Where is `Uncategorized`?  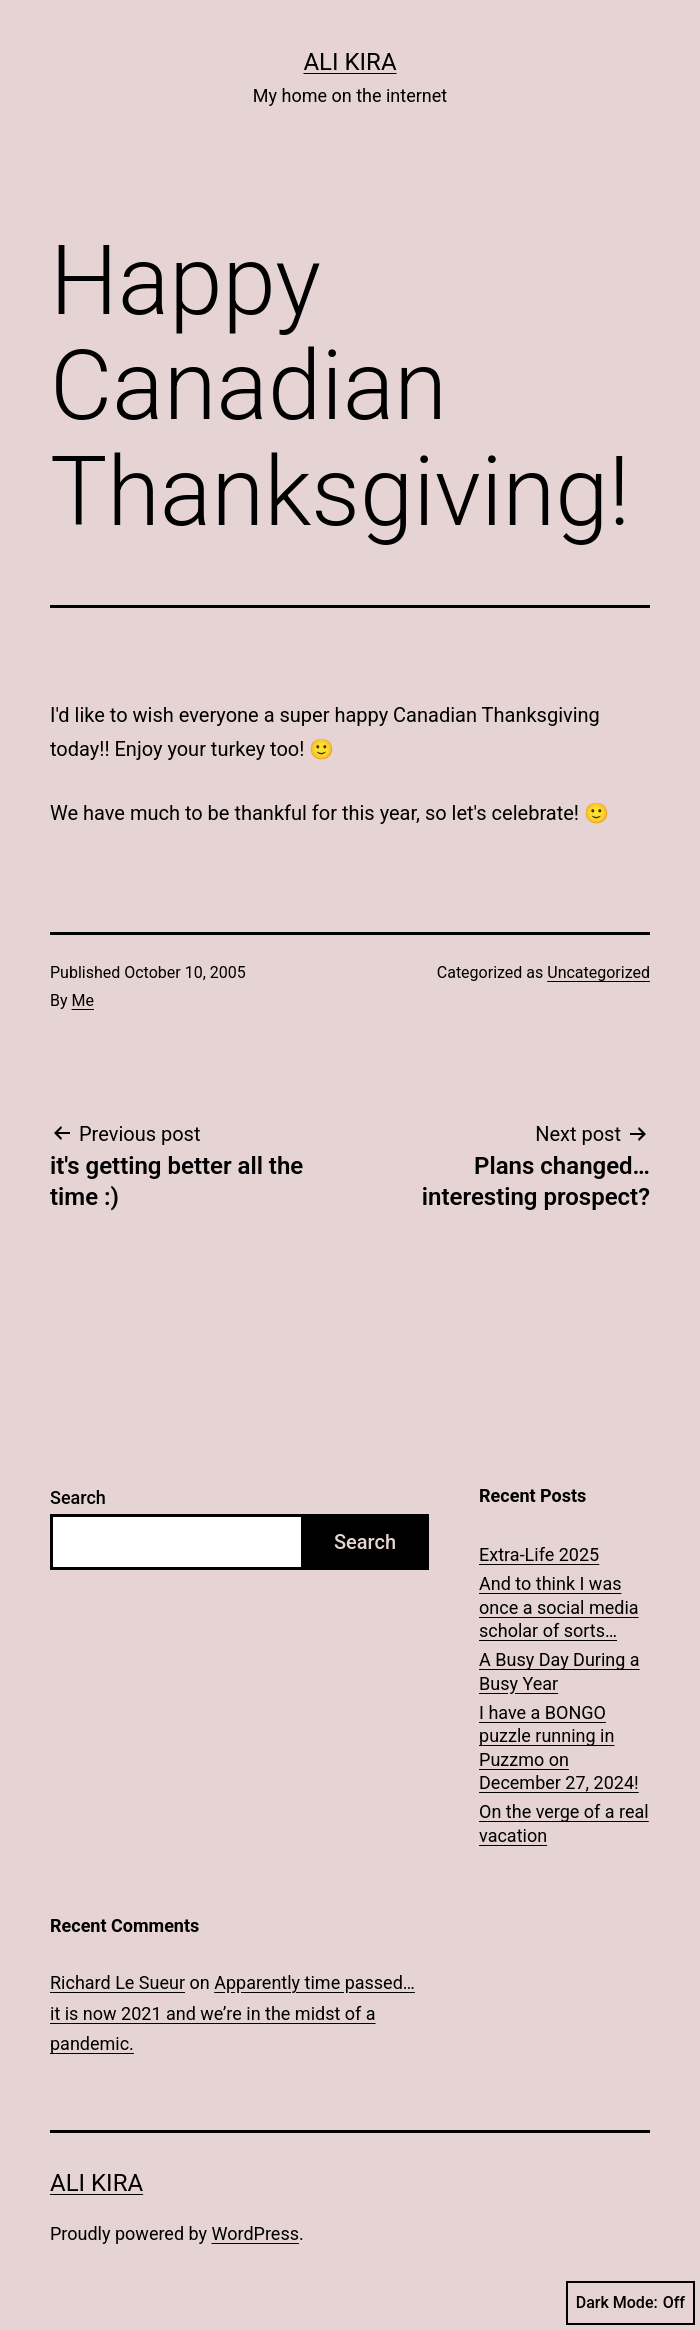 Uncategorized is located at coordinates (598, 972).